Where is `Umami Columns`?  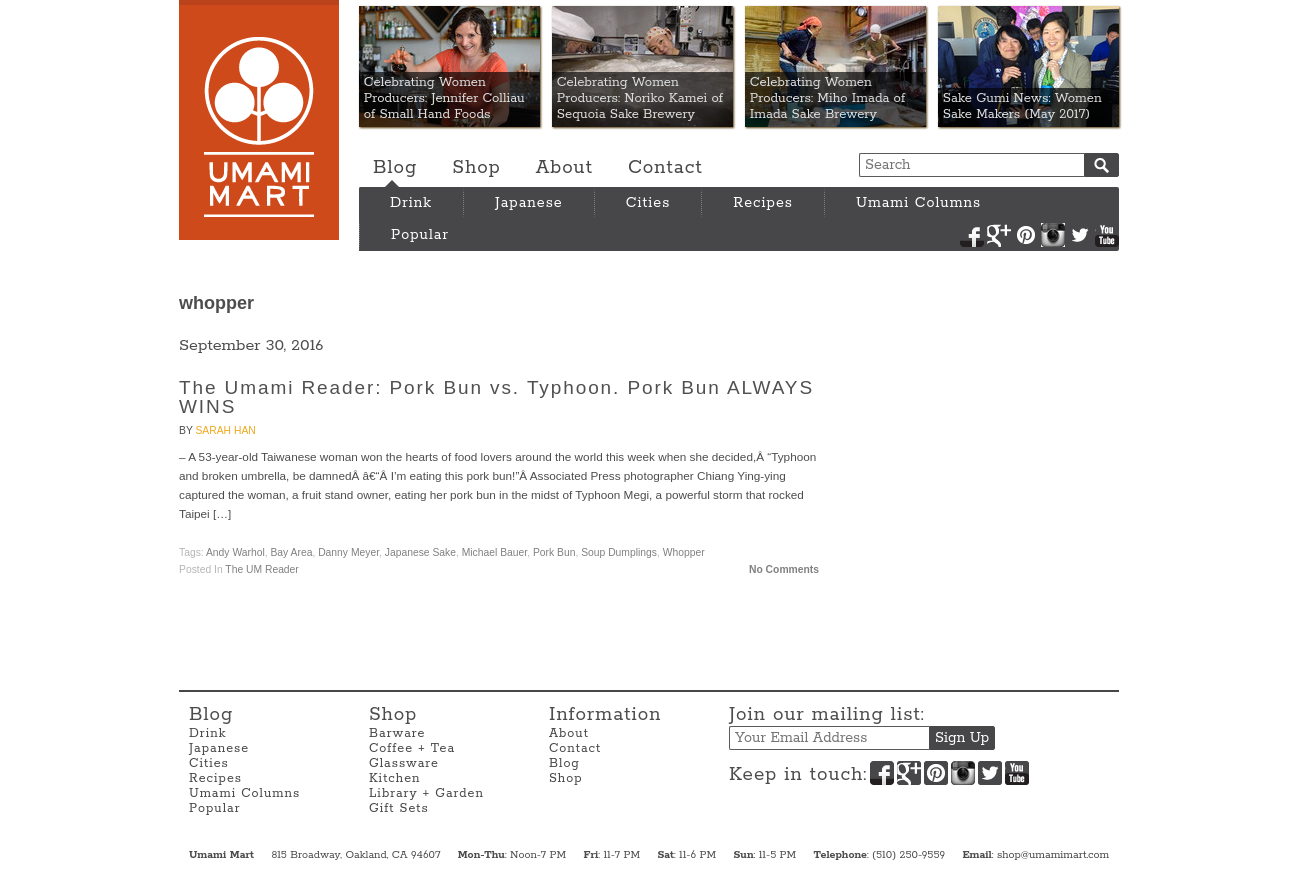 Umami Columns is located at coordinates (918, 203).